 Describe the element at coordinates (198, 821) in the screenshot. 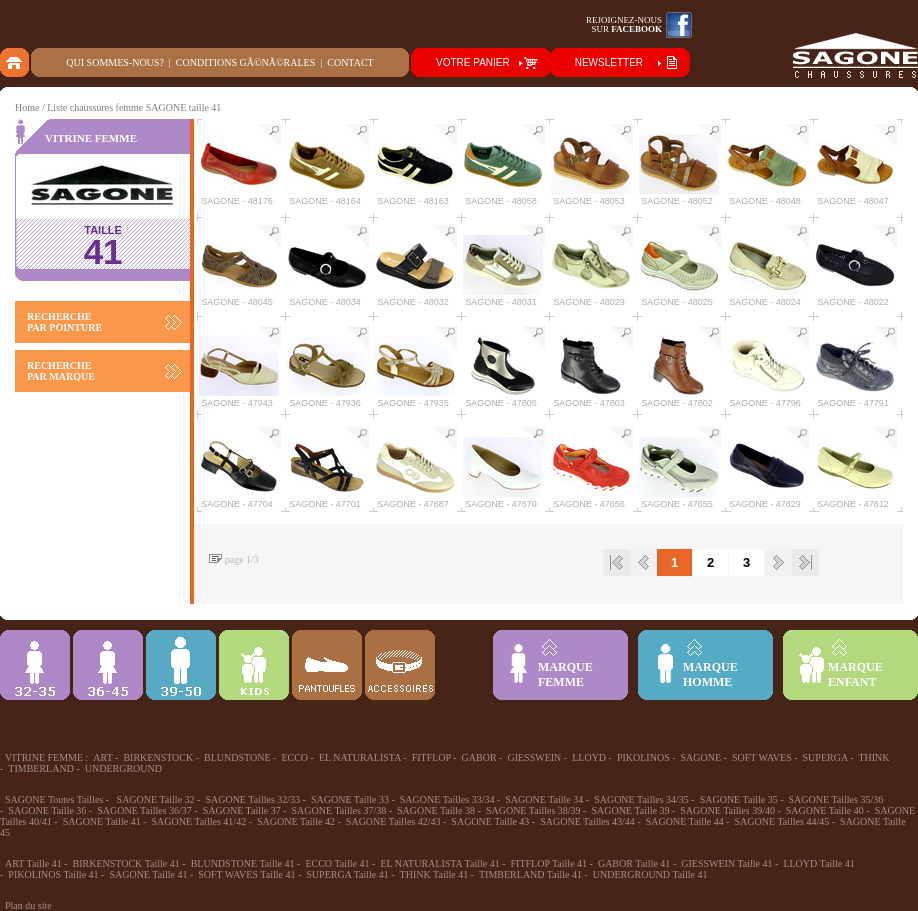

I see `SAGONE Tailles 41/42` at that location.